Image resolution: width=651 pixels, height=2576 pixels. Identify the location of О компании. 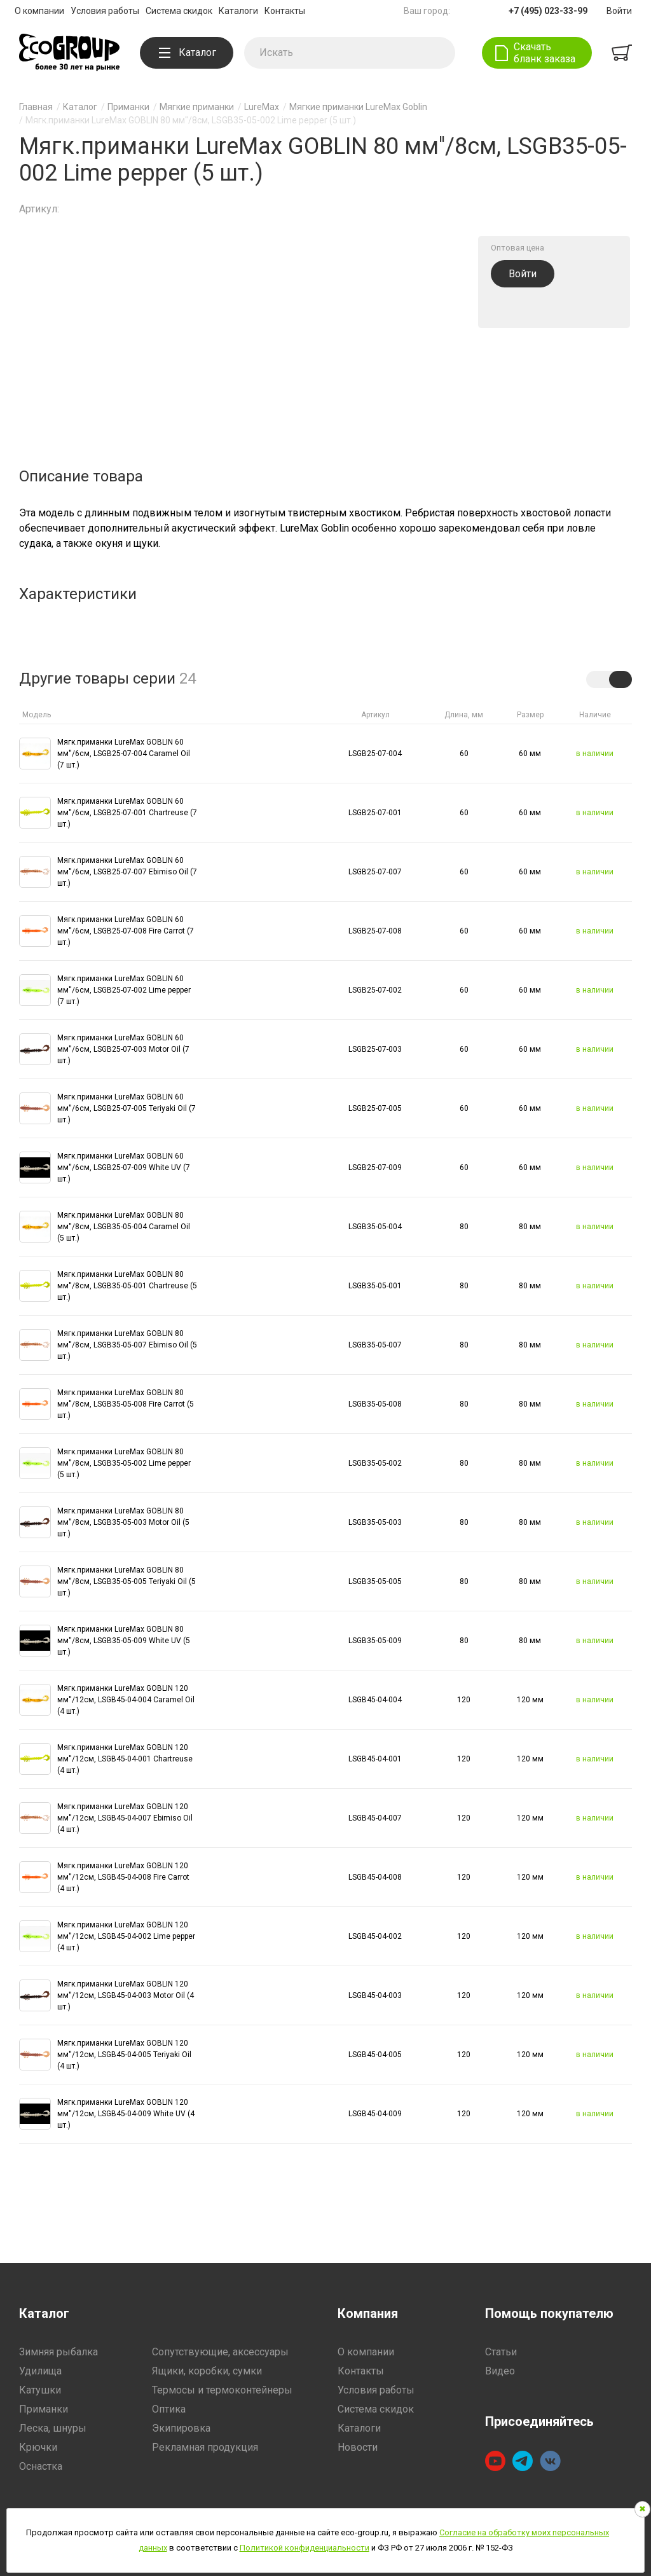
(39, 11).